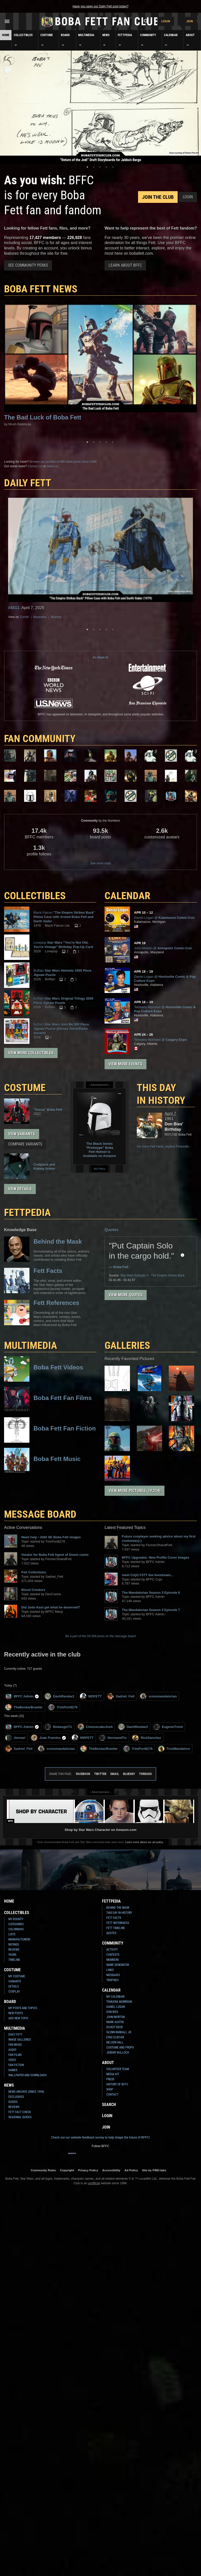  Describe the element at coordinates (40, 289) in the screenshot. I see `Boba Fett News` at that location.